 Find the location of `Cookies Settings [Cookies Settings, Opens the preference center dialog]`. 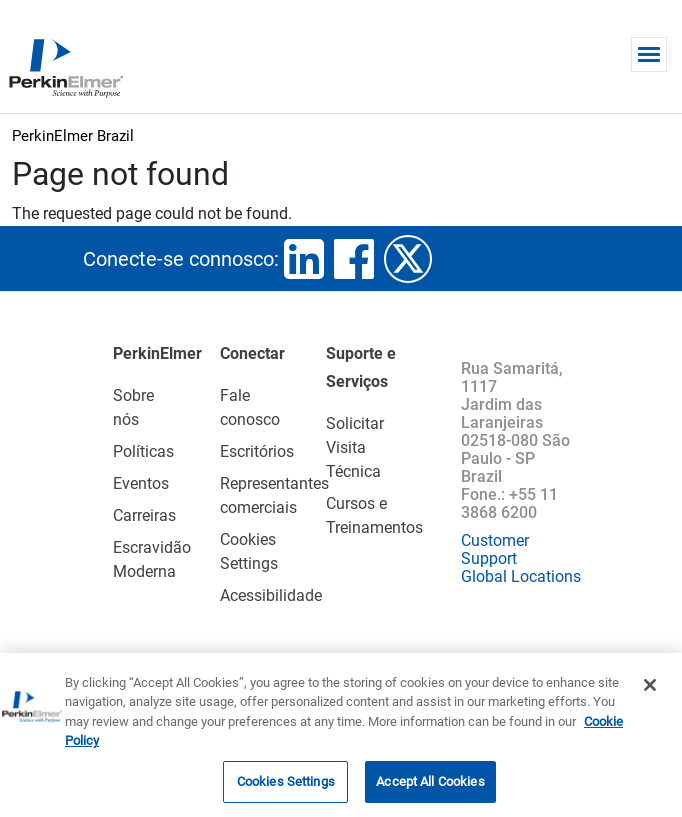

Cookies Settings [Cookies Settings, Opens the preference center dialog] is located at coordinates (286, 787).